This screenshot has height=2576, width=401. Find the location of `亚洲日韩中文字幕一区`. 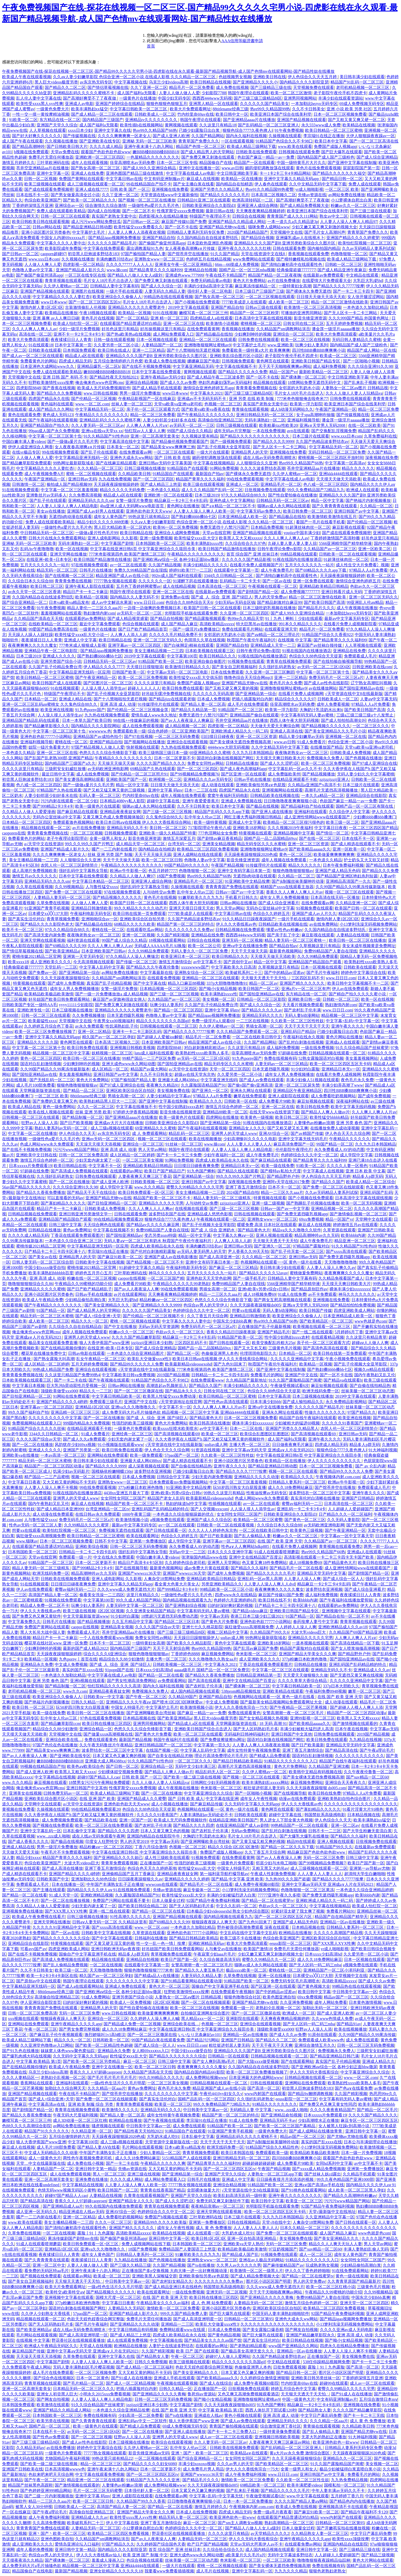

亚洲日韩中文字幕一区 is located at coordinates (365, 2131).